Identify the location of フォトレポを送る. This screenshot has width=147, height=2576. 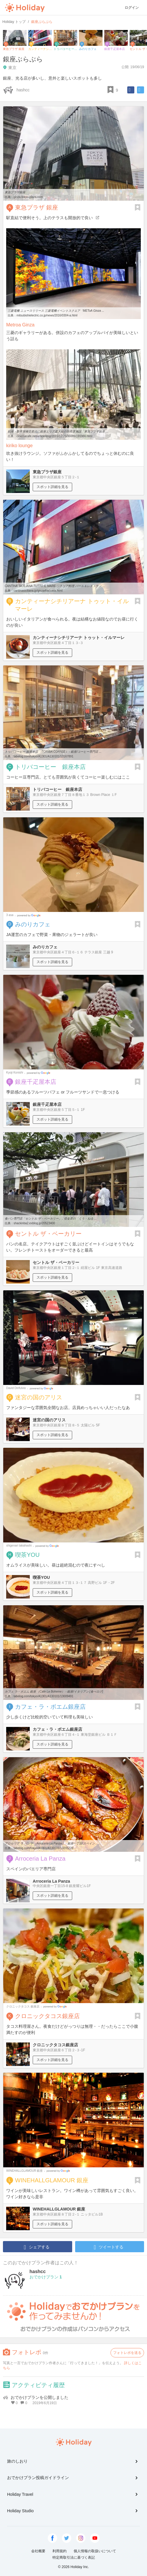
(127, 2353).